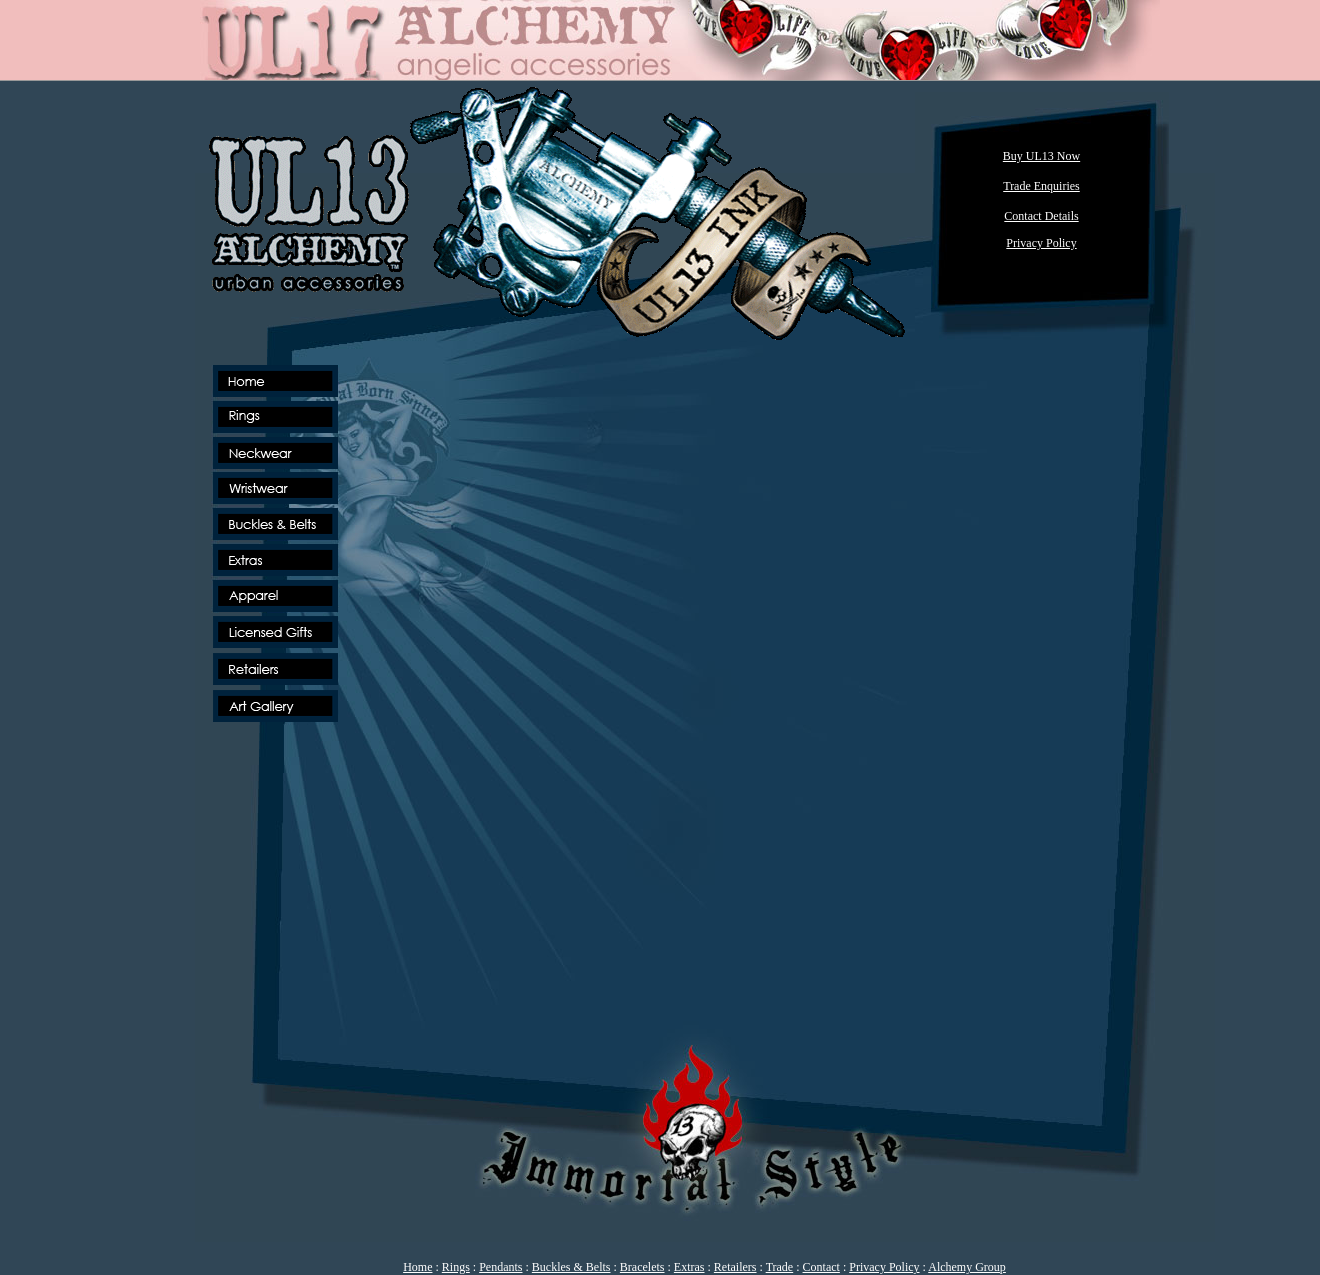 This screenshot has height=1275, width=1320. What do you see at coordinates (780, 1267) in the screenshot?
I see `Trade` at bounding box center [780, 1267].